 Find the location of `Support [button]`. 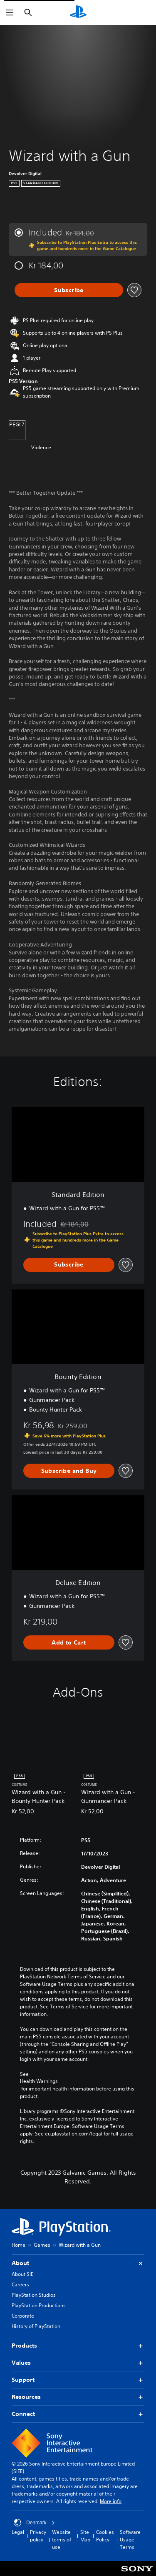

Support [button] is located at coordinates (78, 2380).